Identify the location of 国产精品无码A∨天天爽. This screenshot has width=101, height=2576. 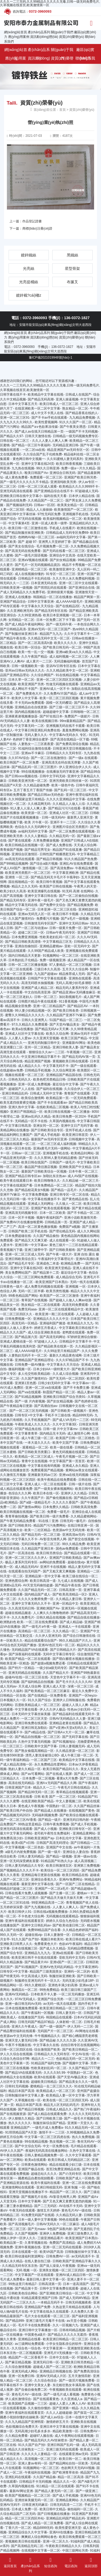
(52, 1029).